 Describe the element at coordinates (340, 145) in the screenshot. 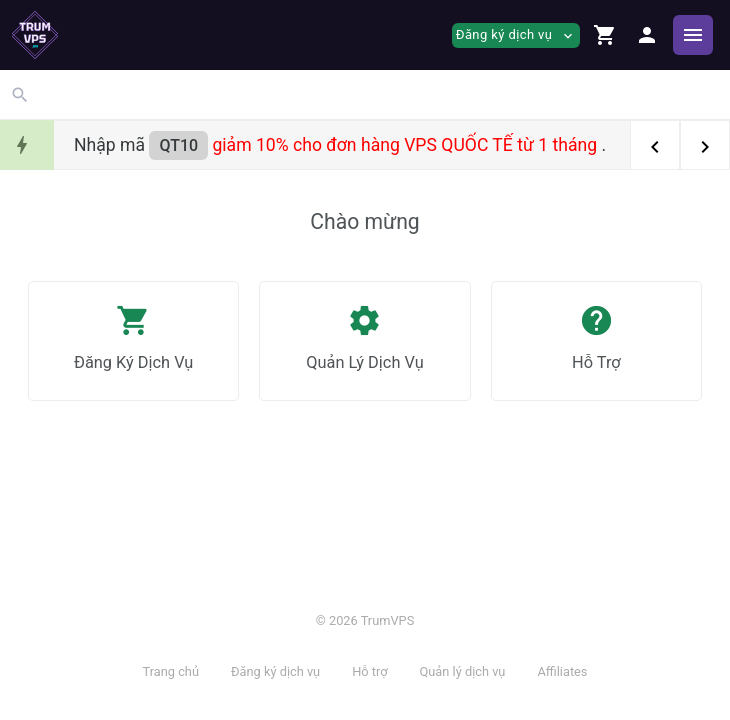

I see `Nhập mã .` at that location.